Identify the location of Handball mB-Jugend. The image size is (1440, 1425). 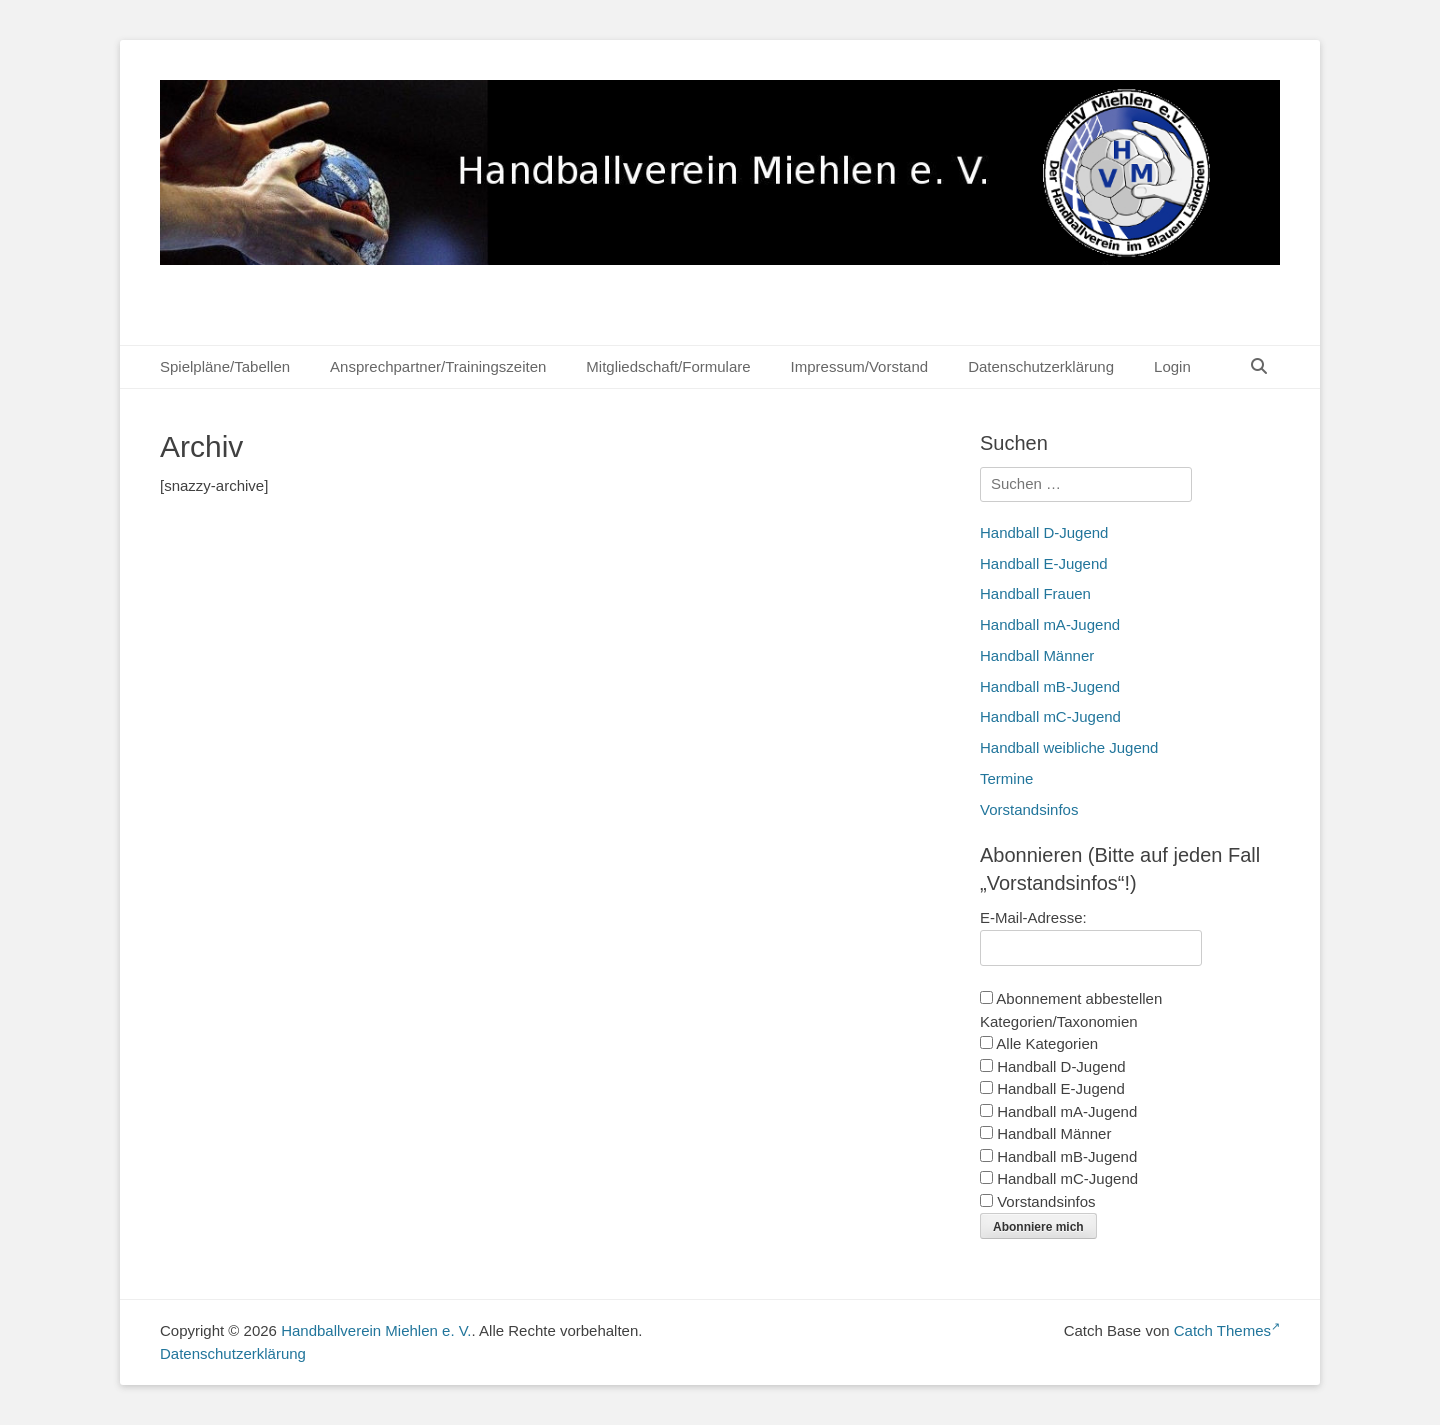
(1050, 686).